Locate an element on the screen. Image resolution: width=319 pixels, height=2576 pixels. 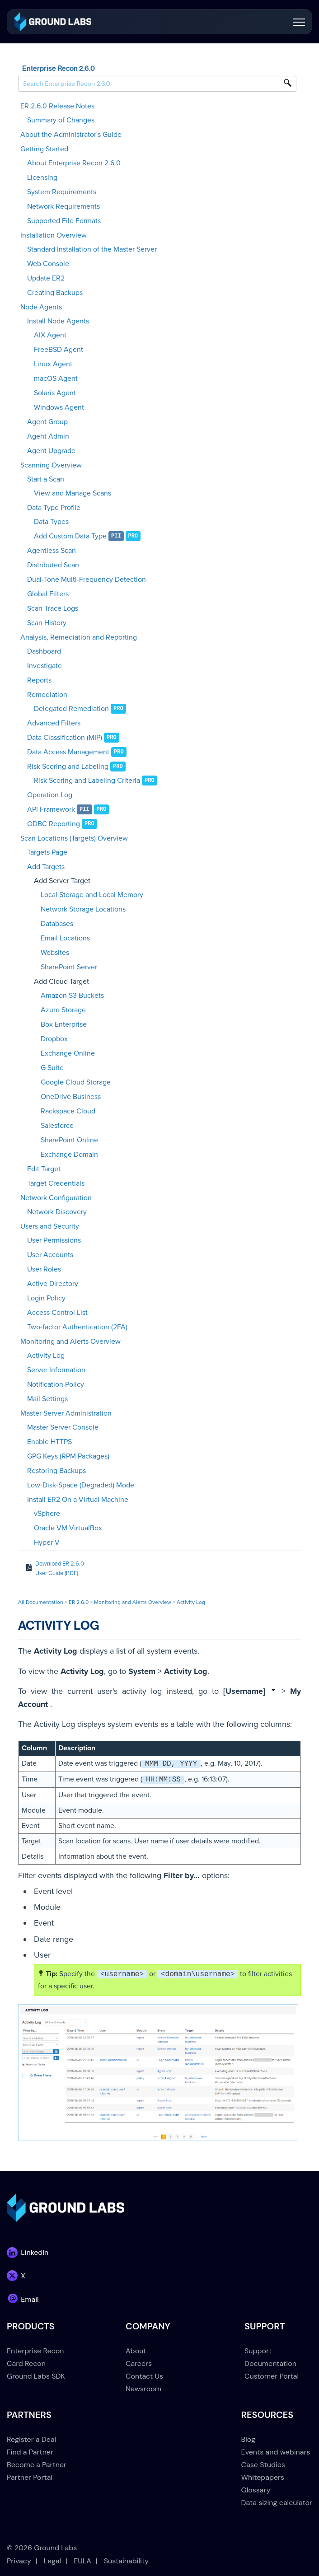
Sustainability is located at coordinates (126, 2561).